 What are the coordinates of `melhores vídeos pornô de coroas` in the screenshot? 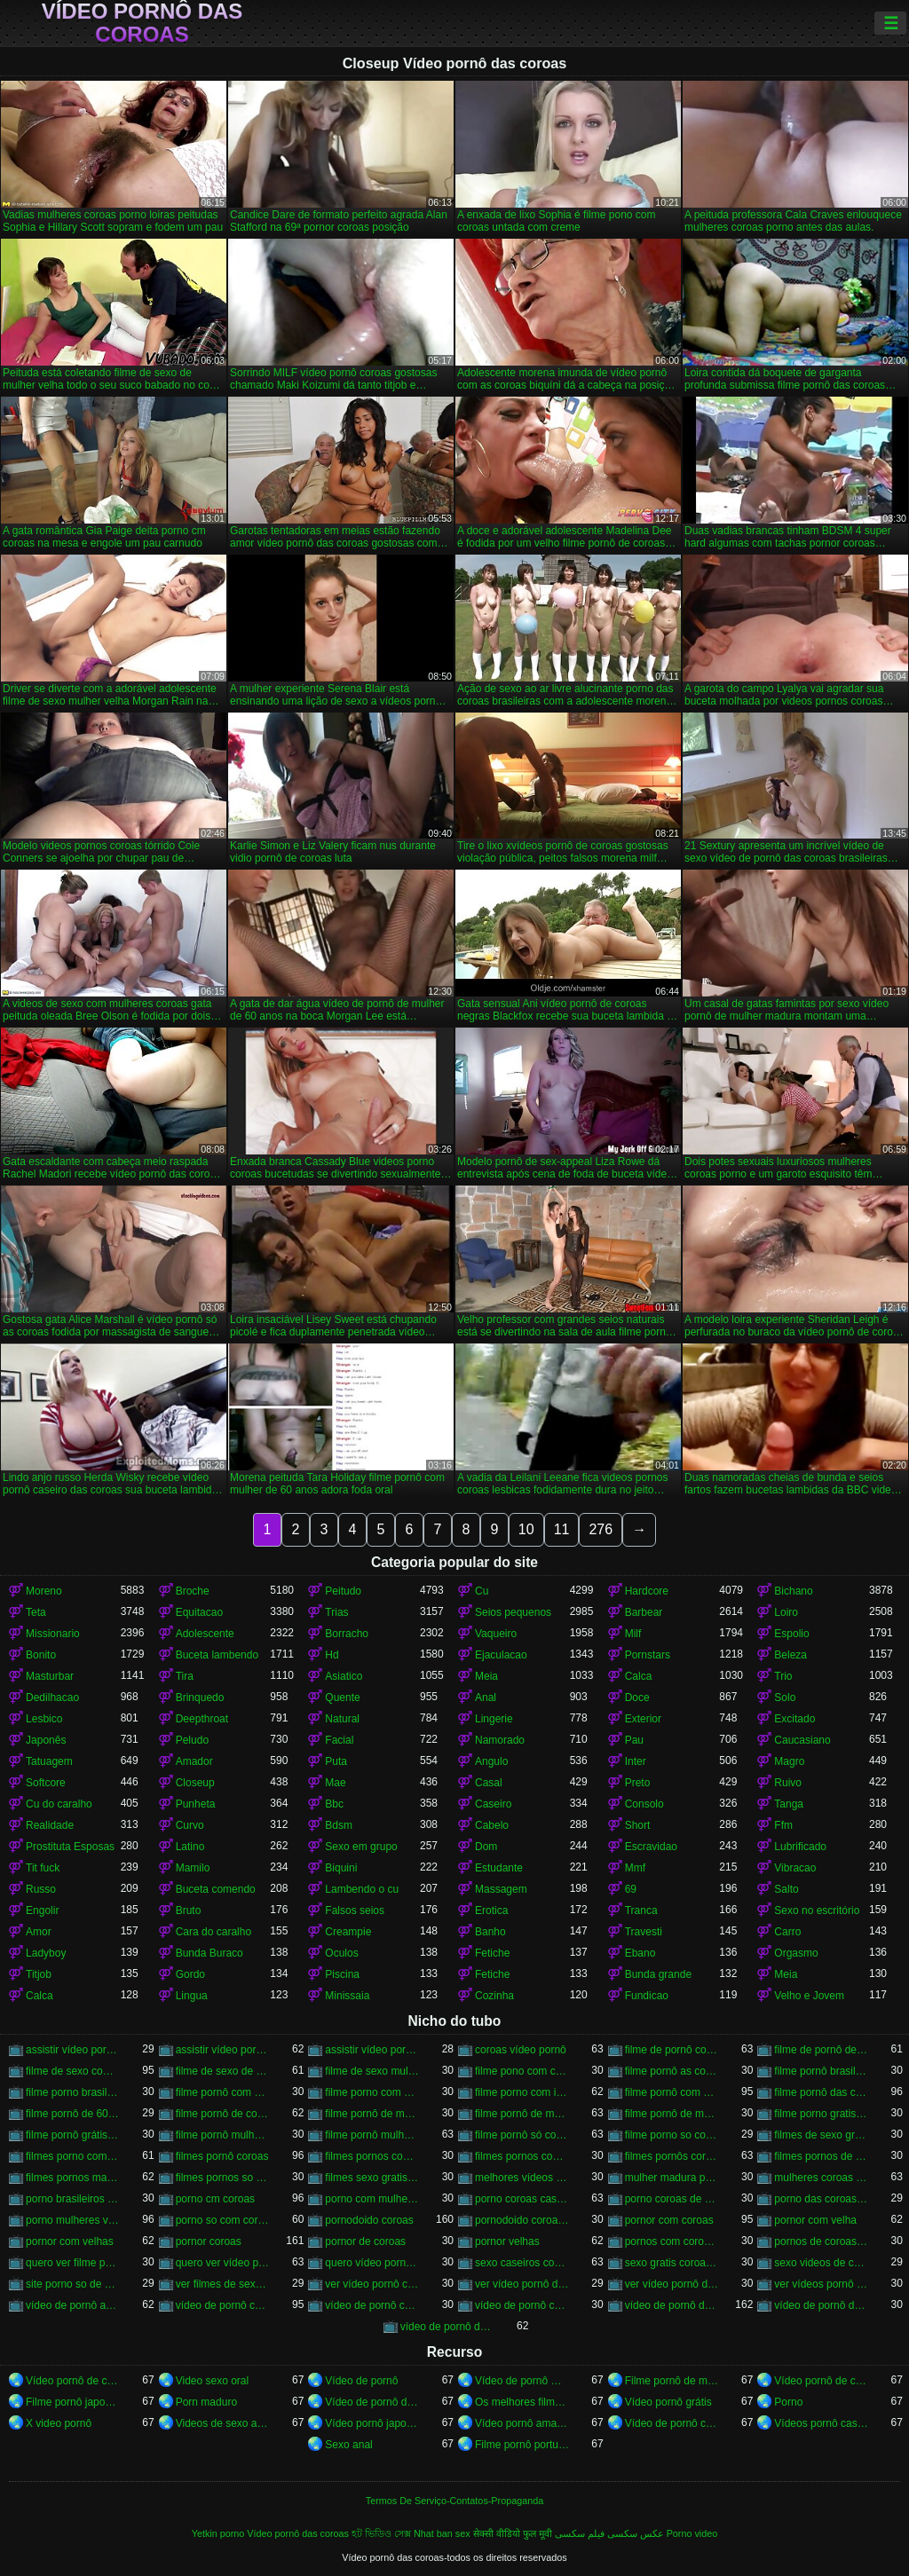 It's located at (522, 2177).